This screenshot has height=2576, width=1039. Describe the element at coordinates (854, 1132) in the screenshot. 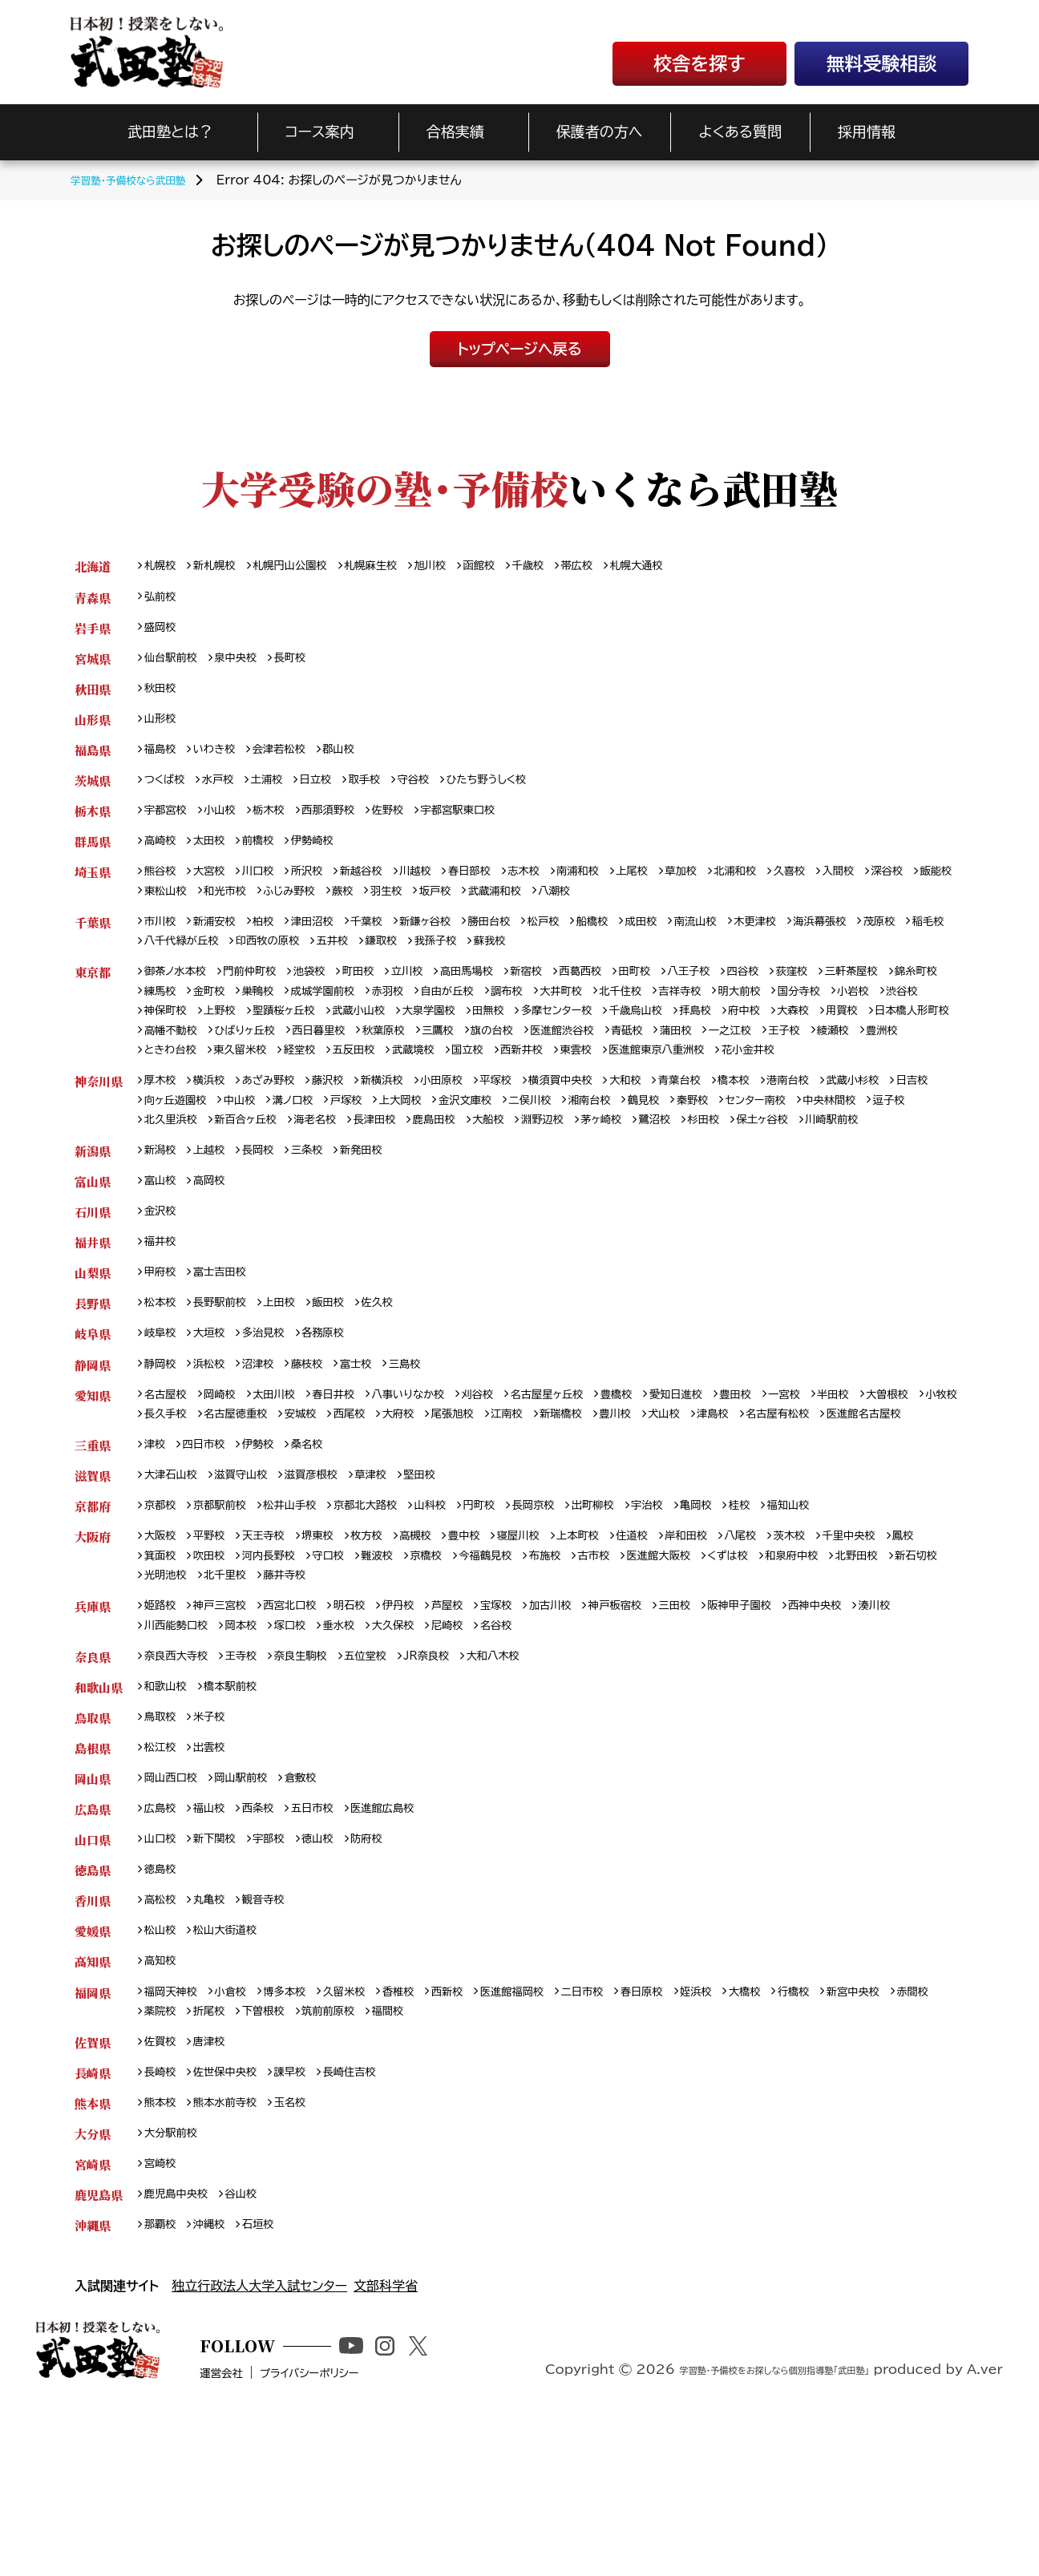

I see `港南台校` at that location.